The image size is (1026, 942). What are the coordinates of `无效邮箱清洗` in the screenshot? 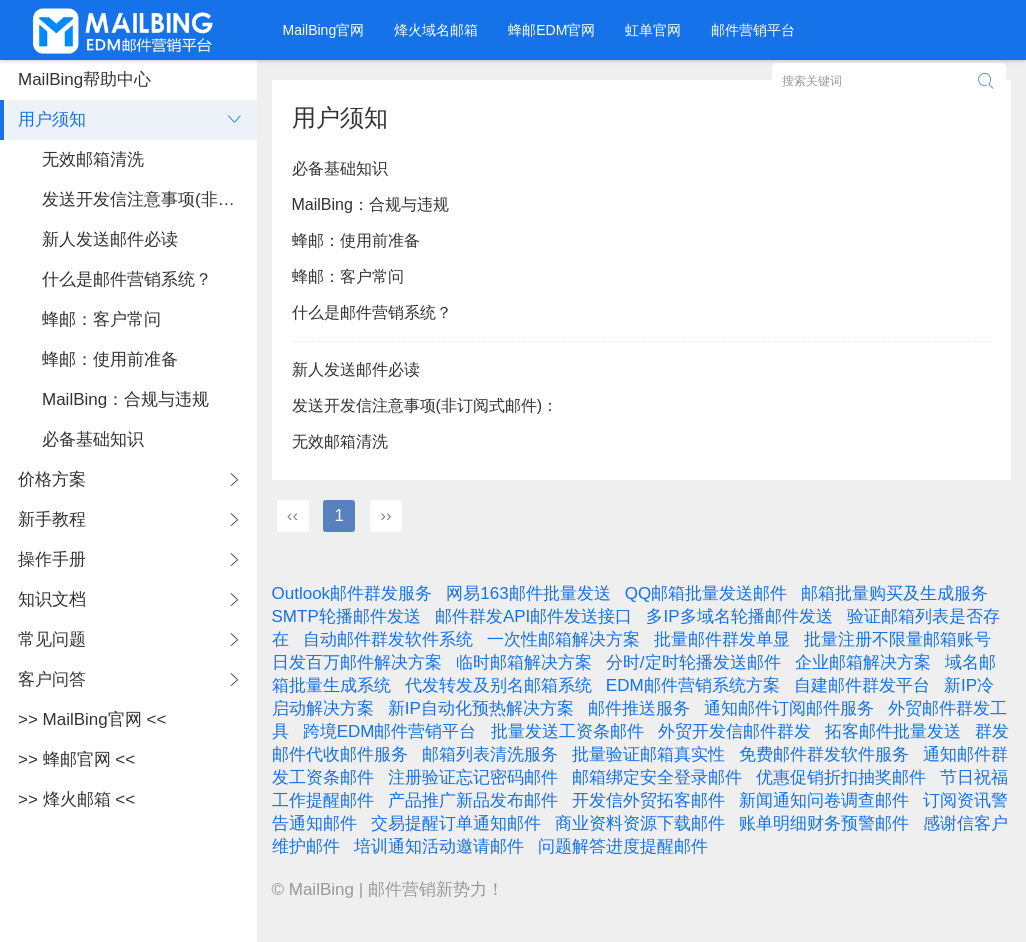 It's located at (340, 441).